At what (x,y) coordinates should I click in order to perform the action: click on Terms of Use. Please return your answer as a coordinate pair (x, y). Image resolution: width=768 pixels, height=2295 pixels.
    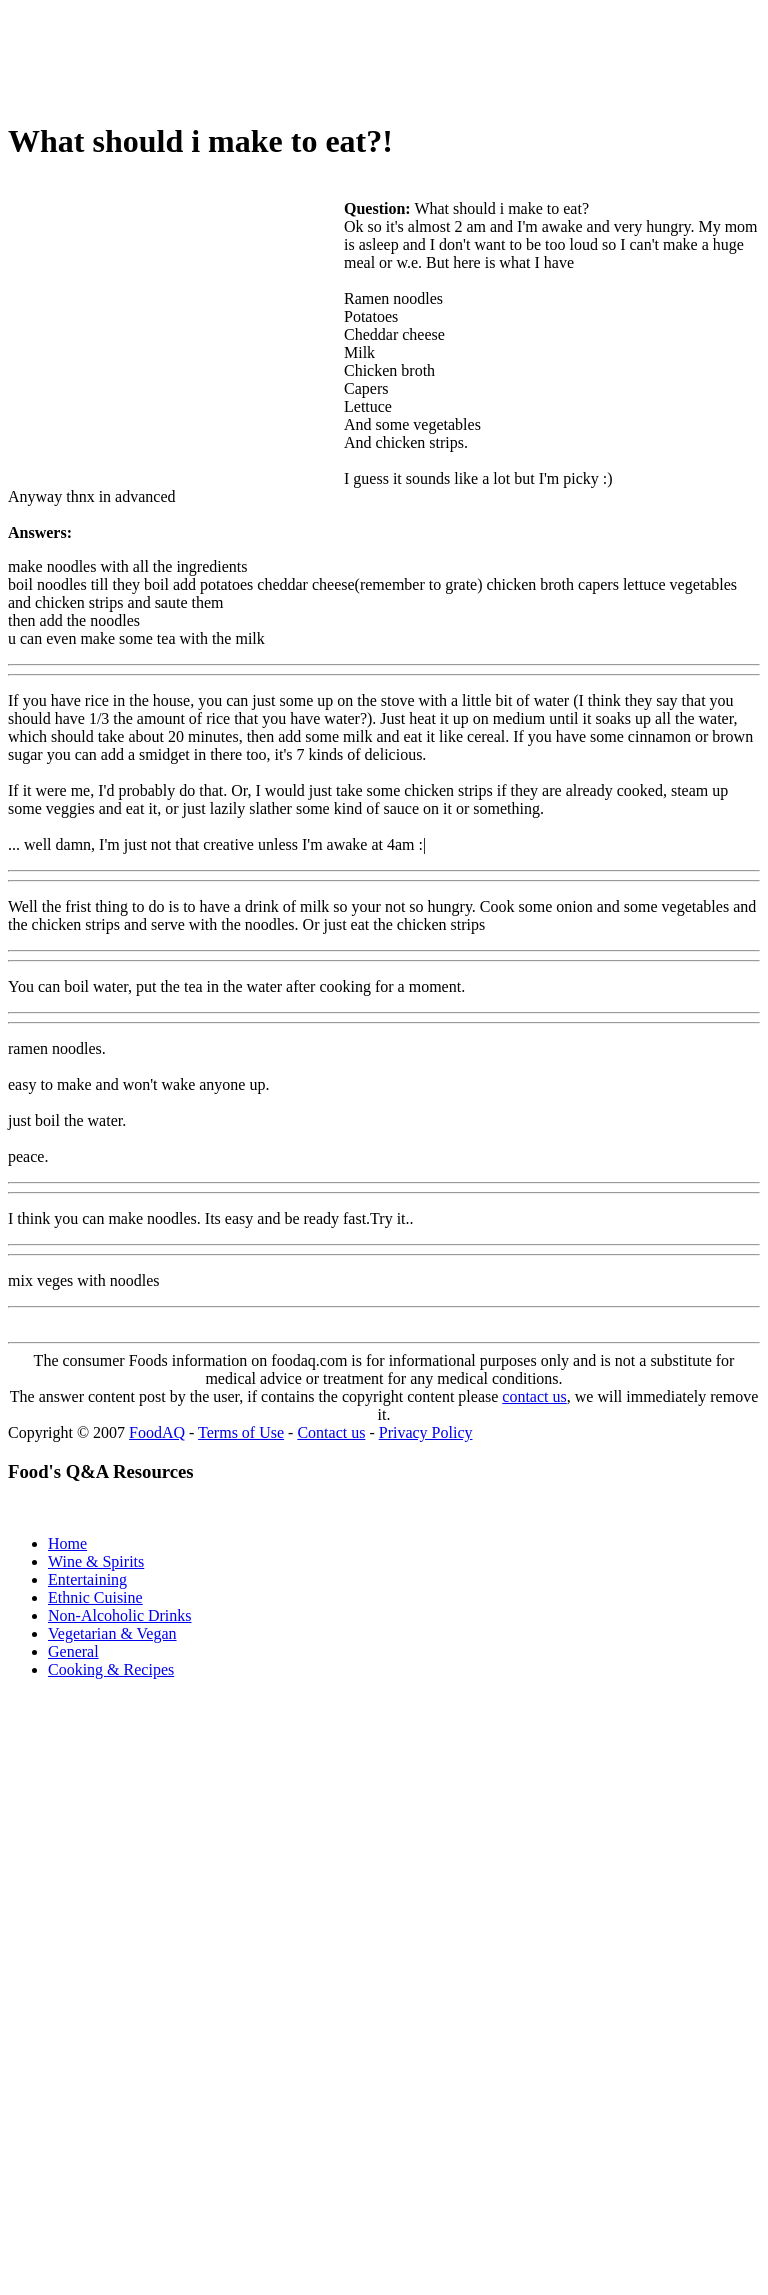
    Looking at the image, I should click on (241, 1432).